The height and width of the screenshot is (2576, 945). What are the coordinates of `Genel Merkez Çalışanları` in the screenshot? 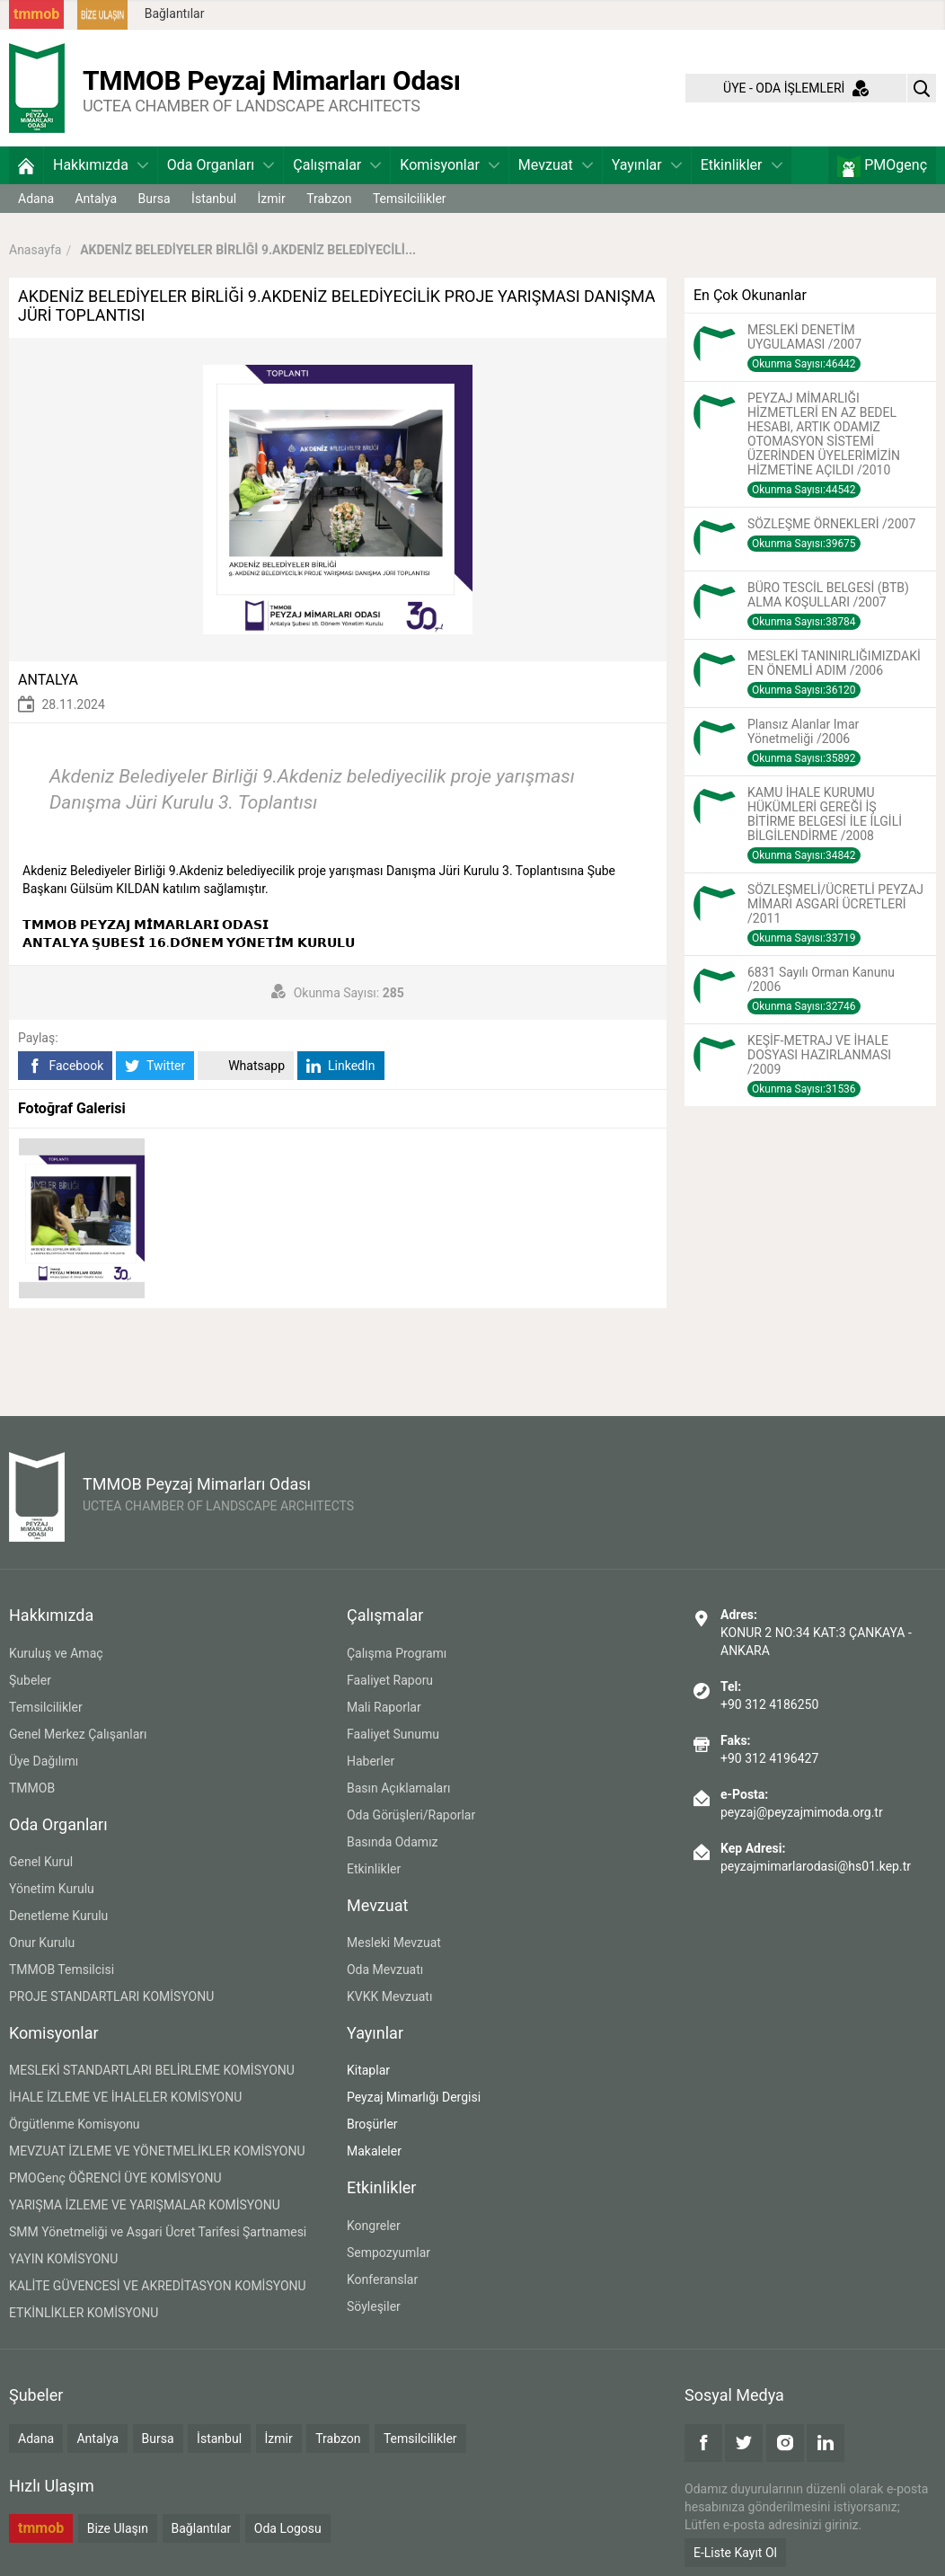 It's located at (78, 1734).